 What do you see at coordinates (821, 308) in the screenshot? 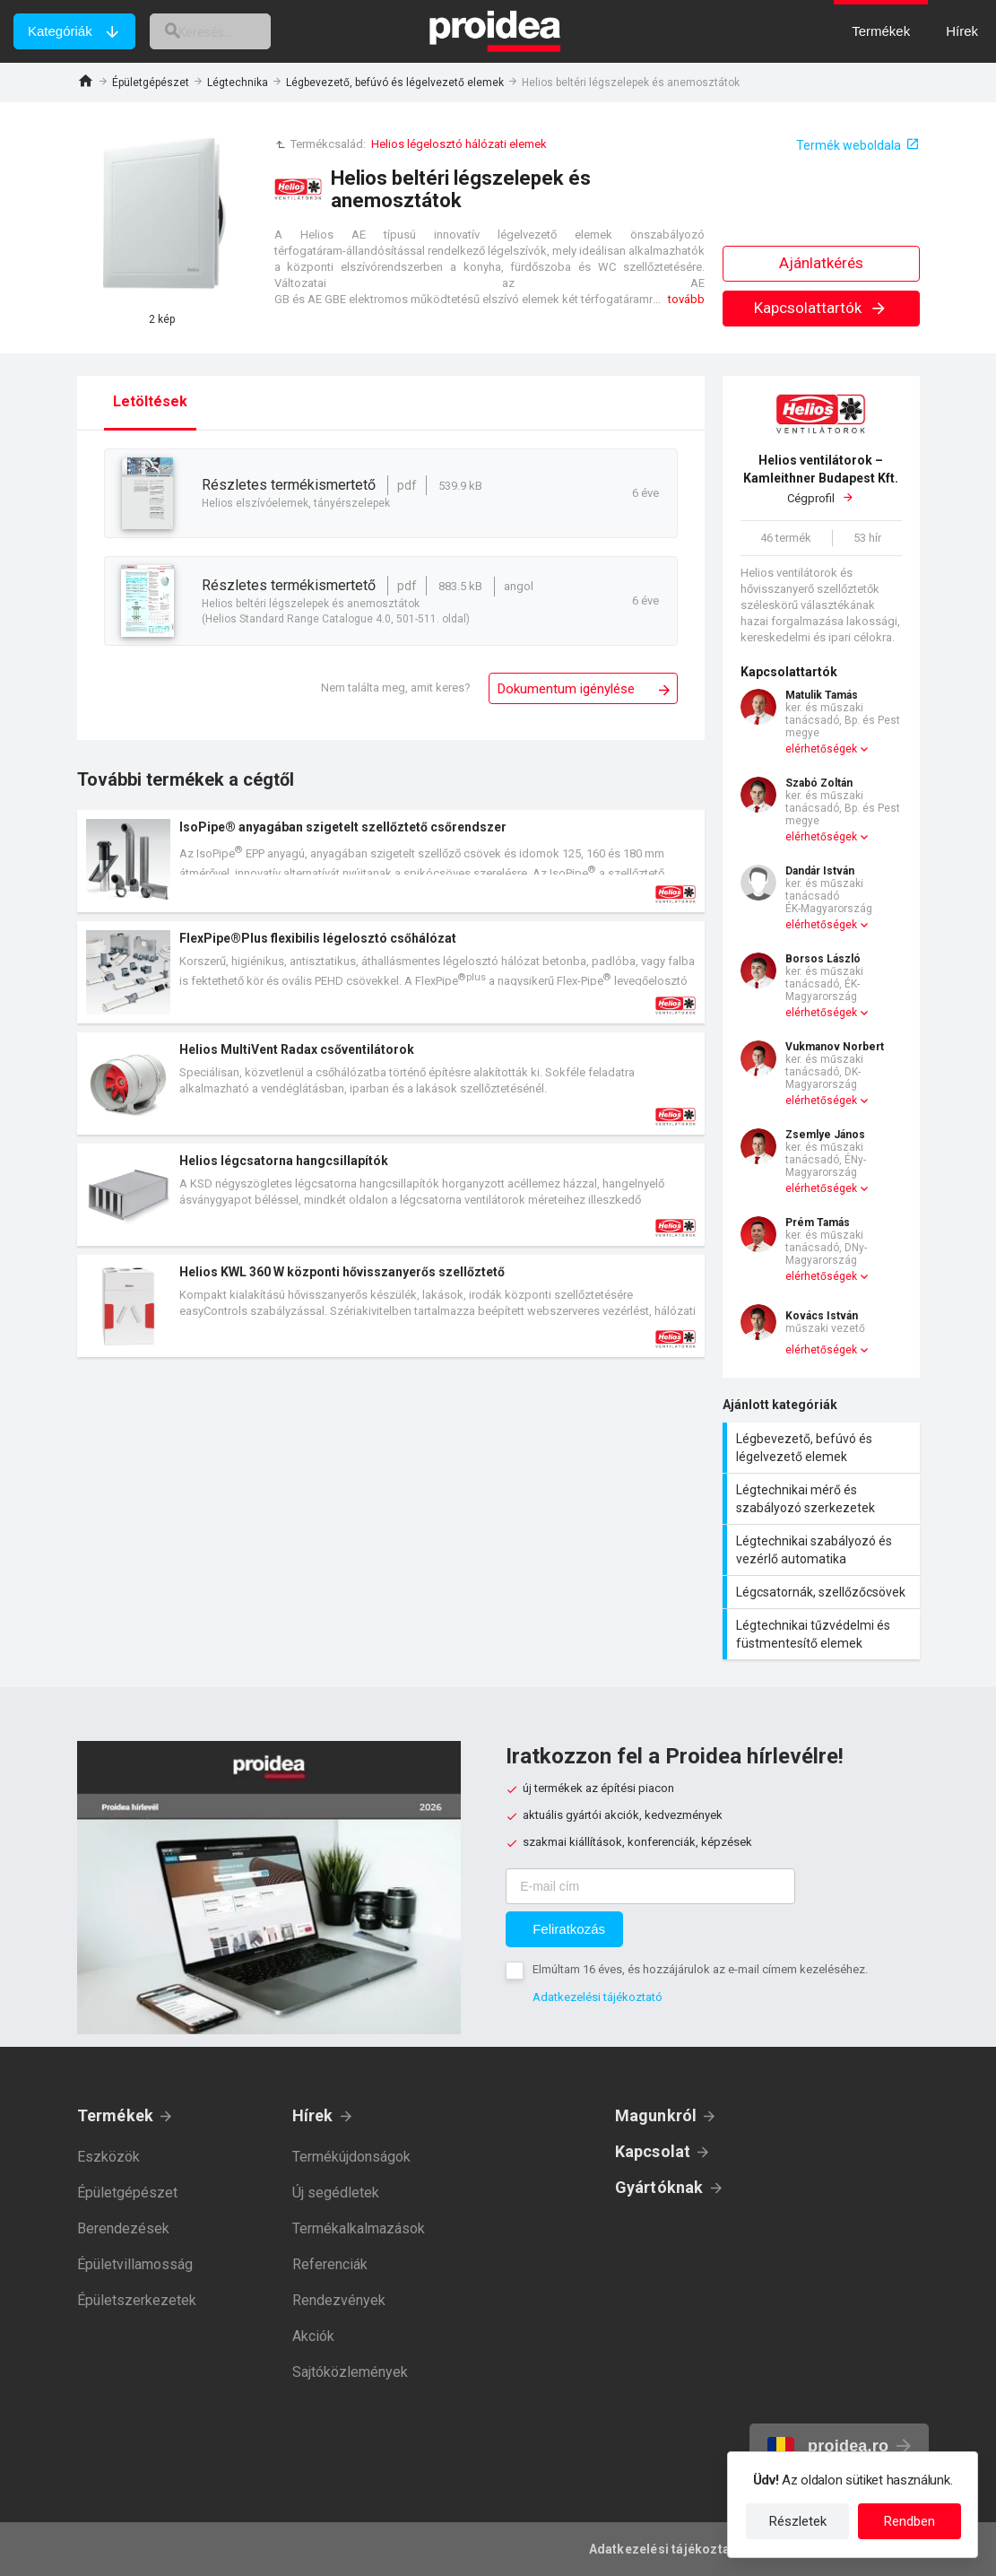
I see `Kapcsolattartók` at bounding box center [821, 308].